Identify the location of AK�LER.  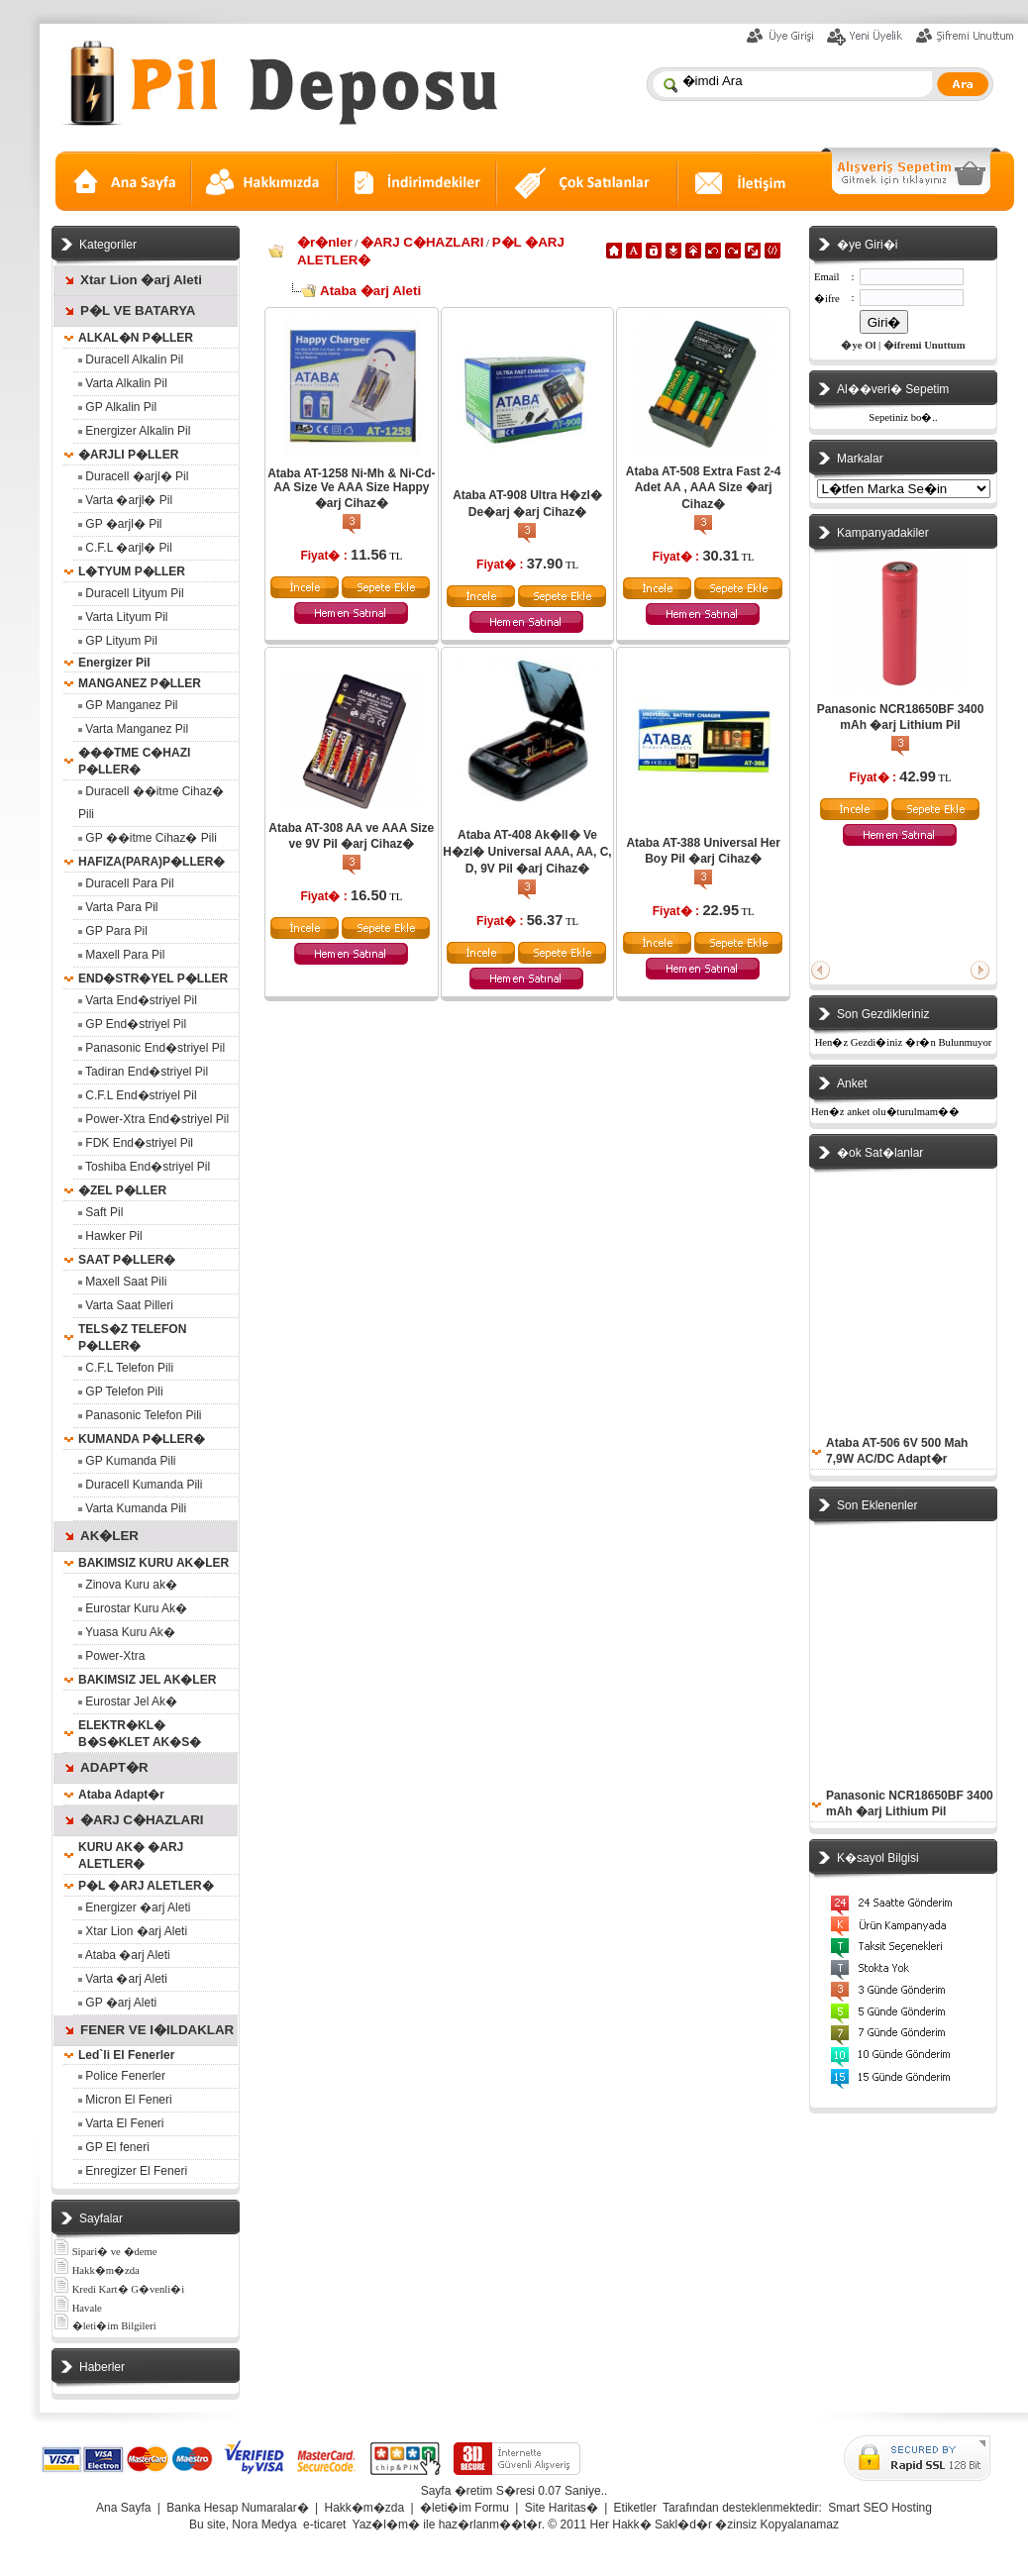
(98, 1536).